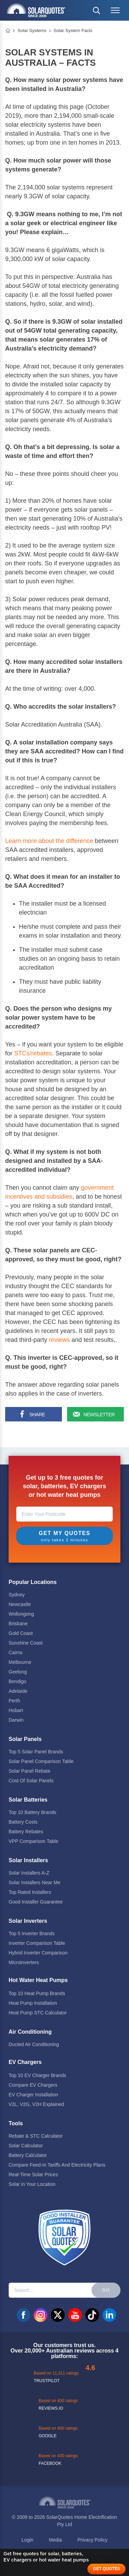 This screenshot has width=129, height=2576. Describe the element at coordinates (59, 1339) in the screenshot. I see `reviews` at that location.